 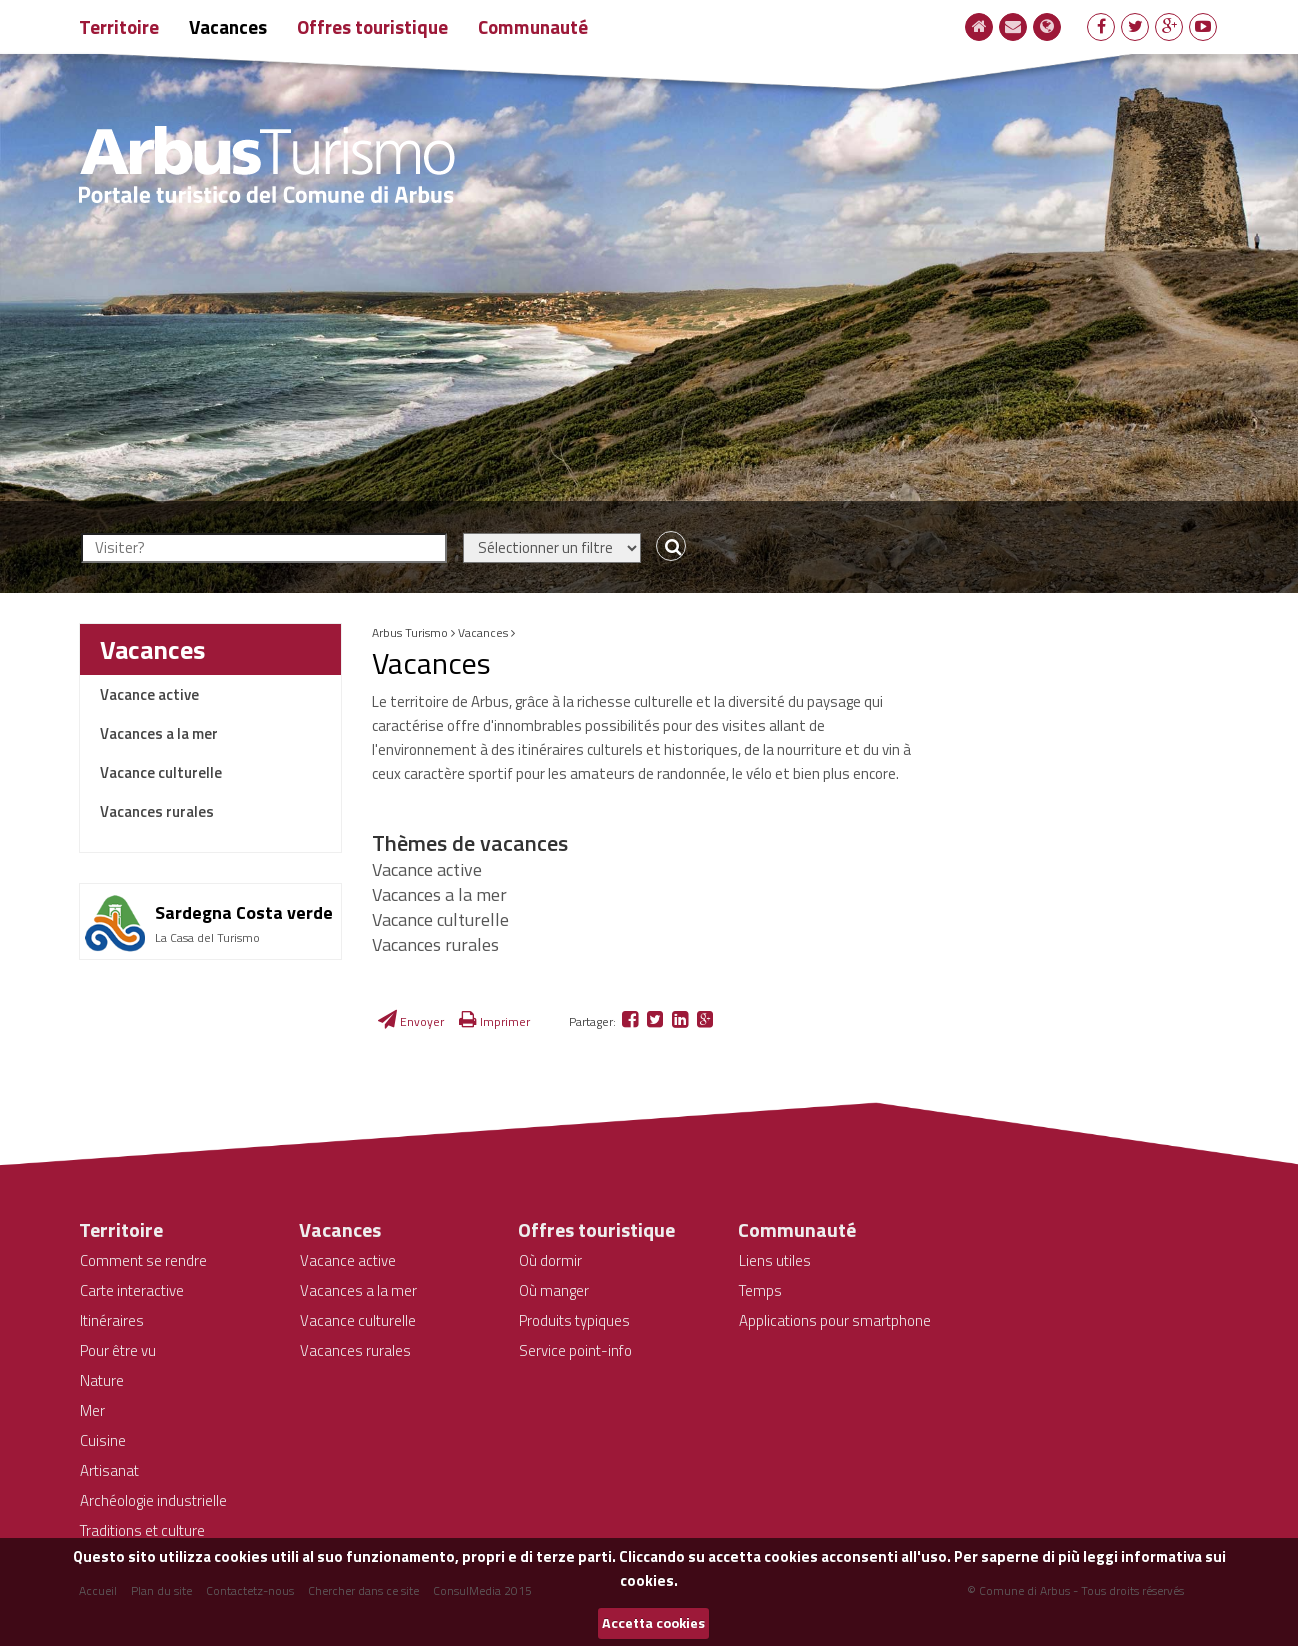 I want to click on Arbus Turismo, so click(x=410, y=632).